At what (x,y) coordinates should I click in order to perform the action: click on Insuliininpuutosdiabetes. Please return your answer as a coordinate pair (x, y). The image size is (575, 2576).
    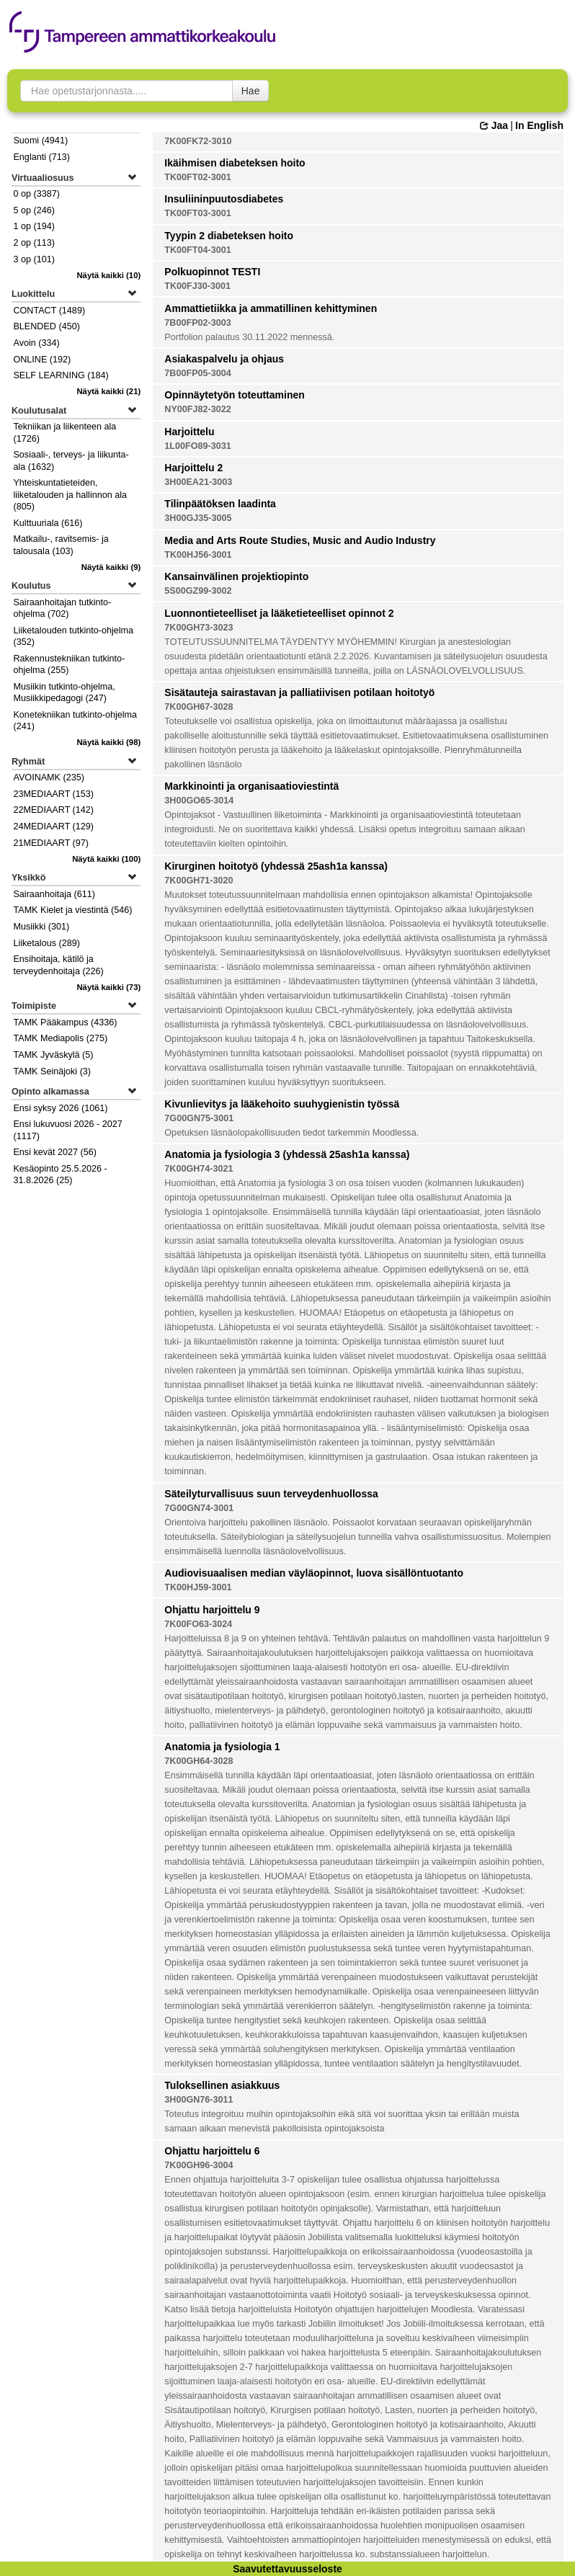
    Looking at the image, I should click on (223, 199).